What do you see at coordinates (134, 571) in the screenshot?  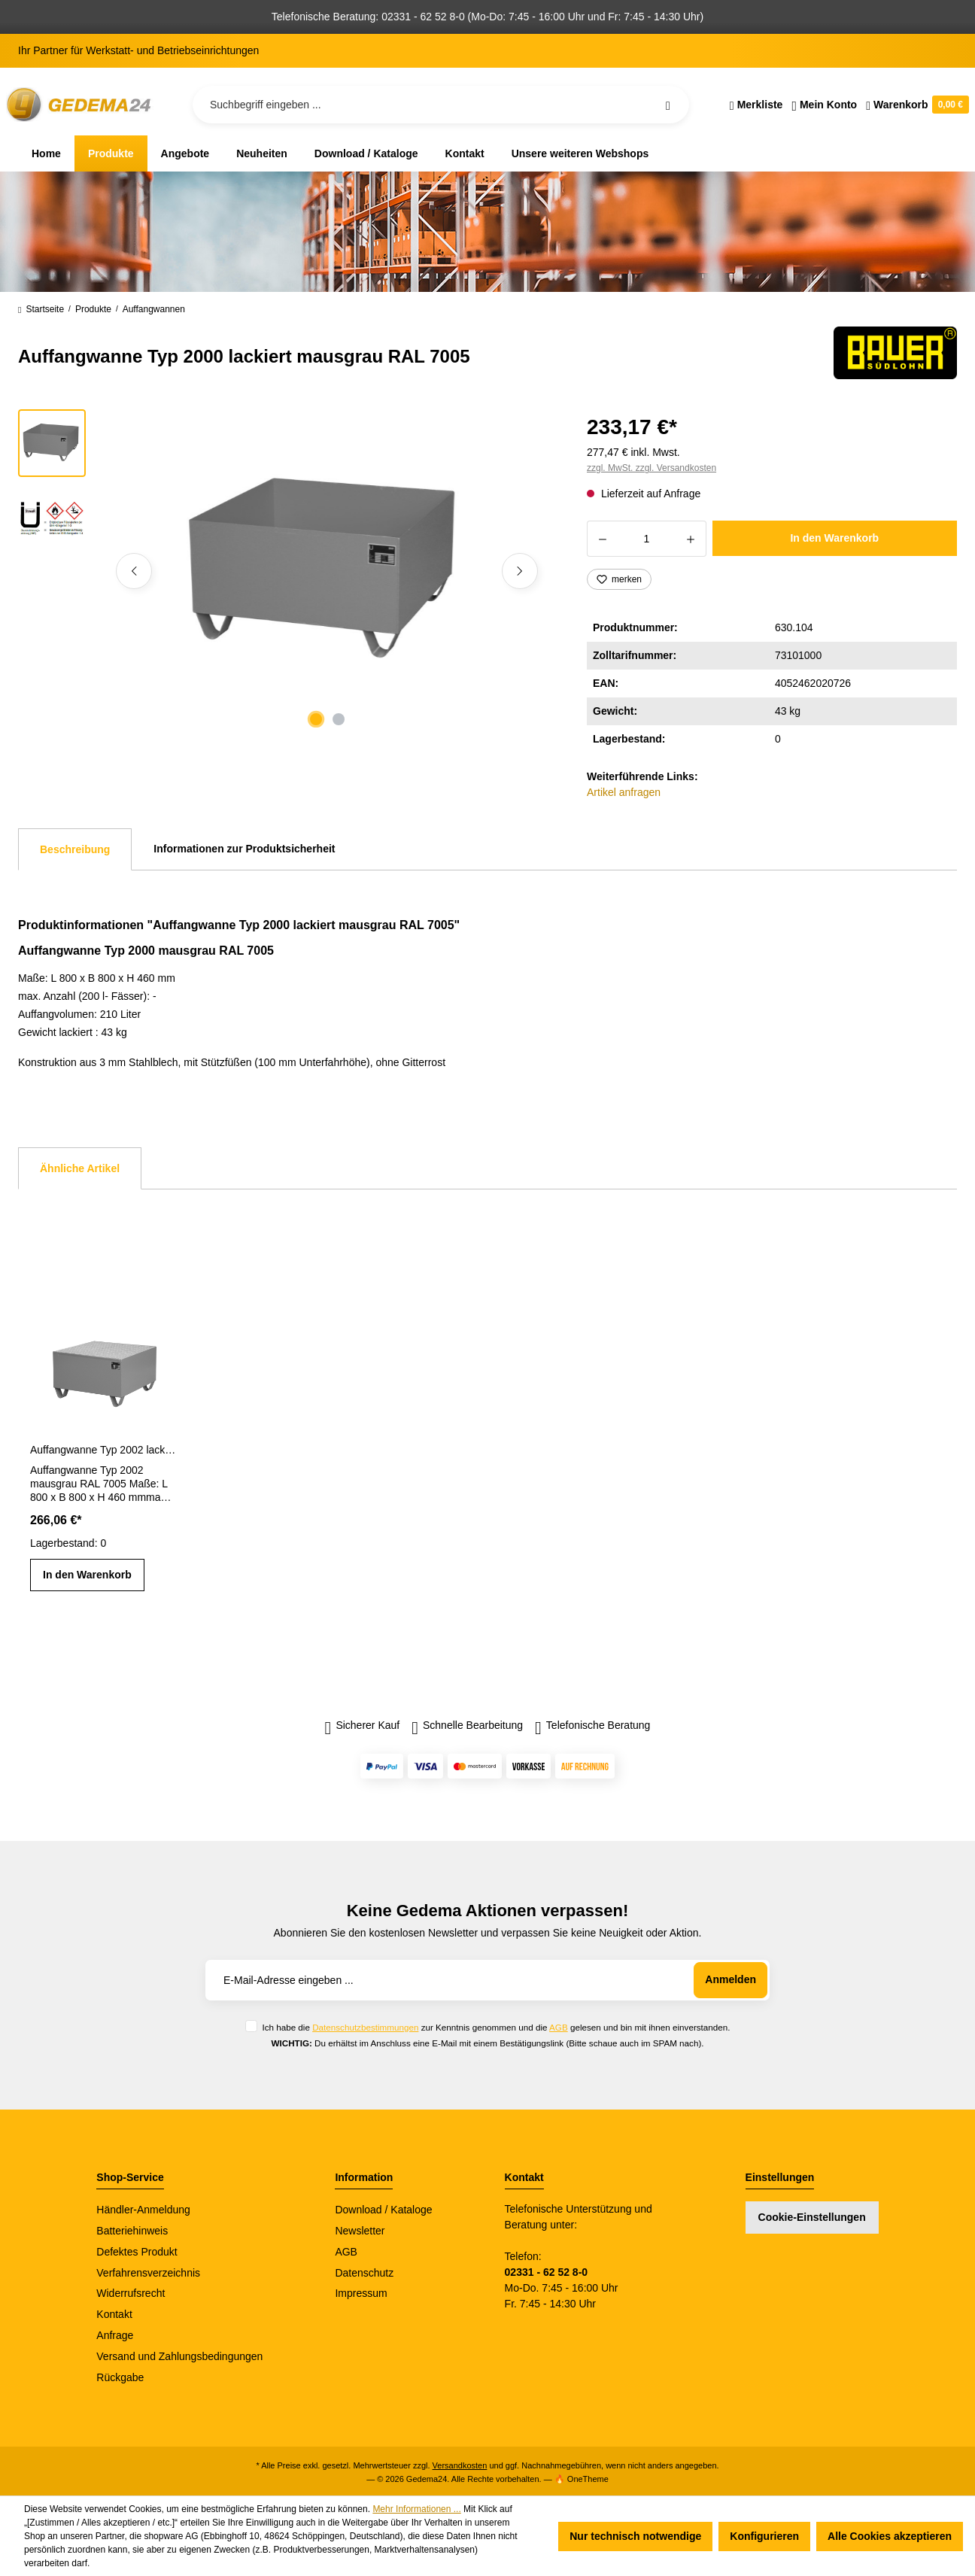 I see `[Vorheriges]` at bounding box center [134, 571].